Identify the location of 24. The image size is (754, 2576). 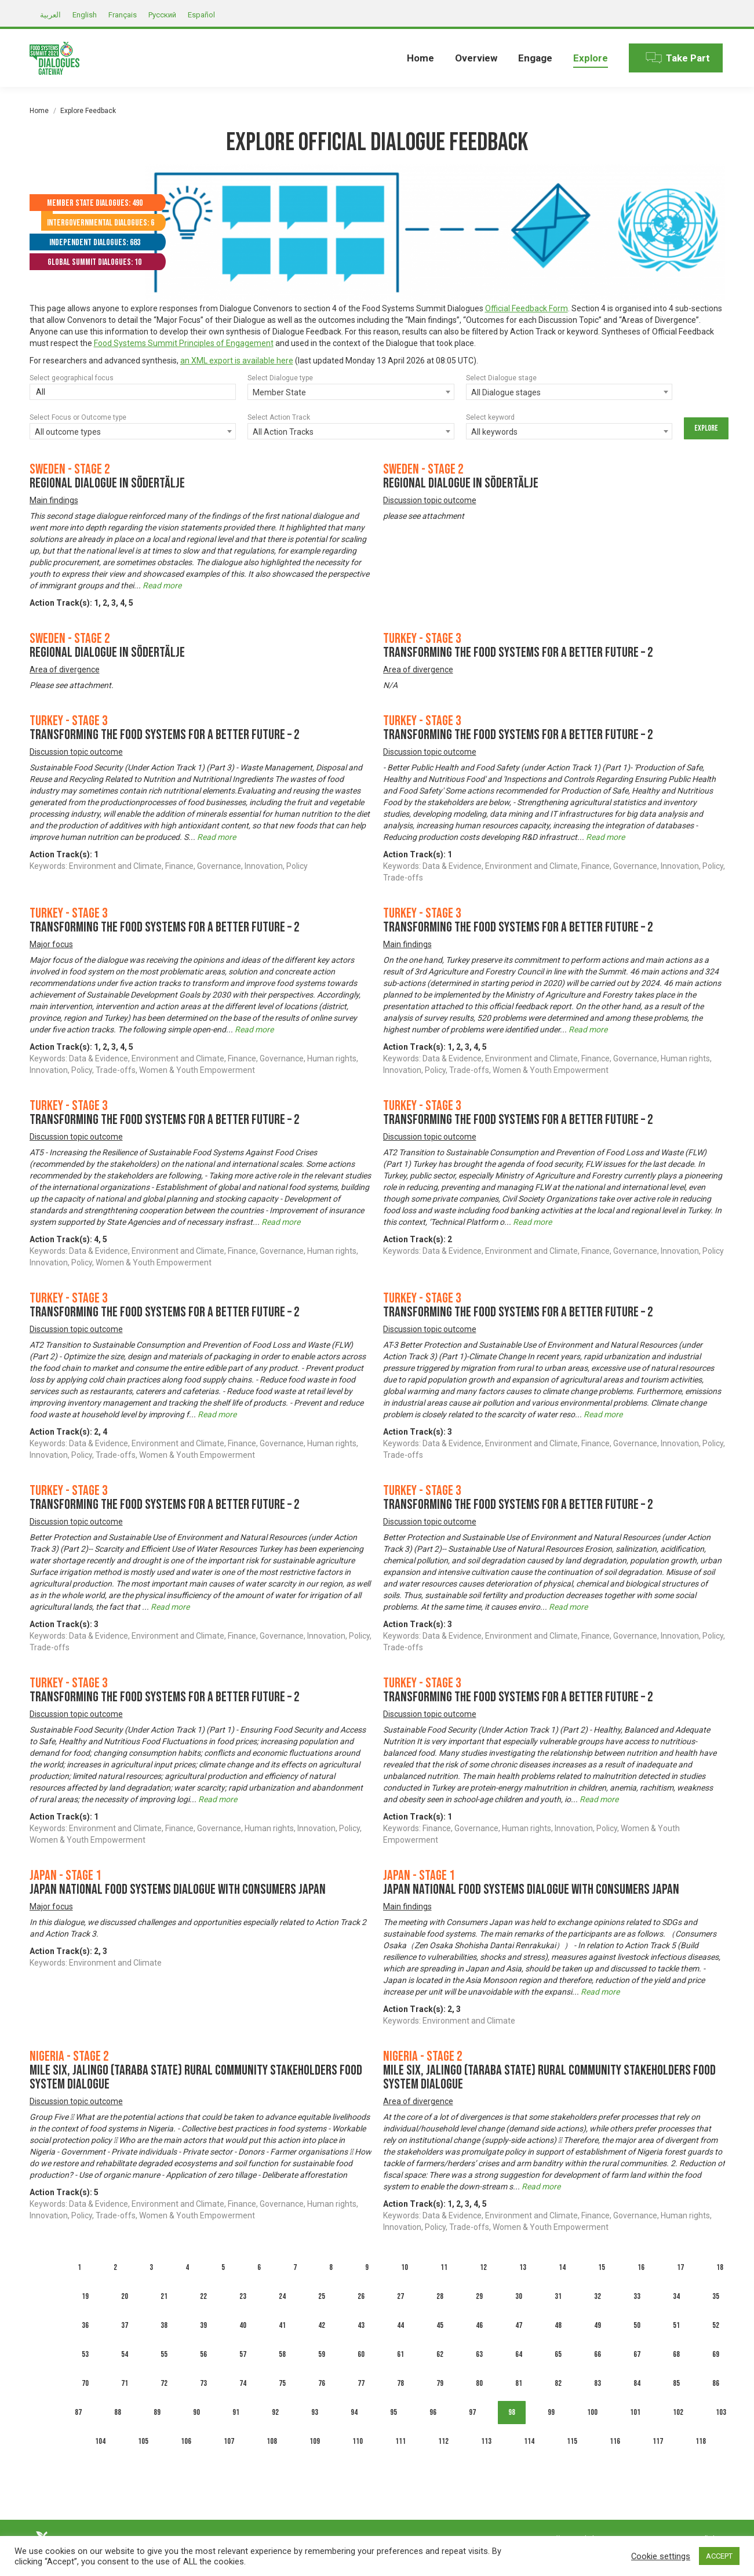
(282, 2296).